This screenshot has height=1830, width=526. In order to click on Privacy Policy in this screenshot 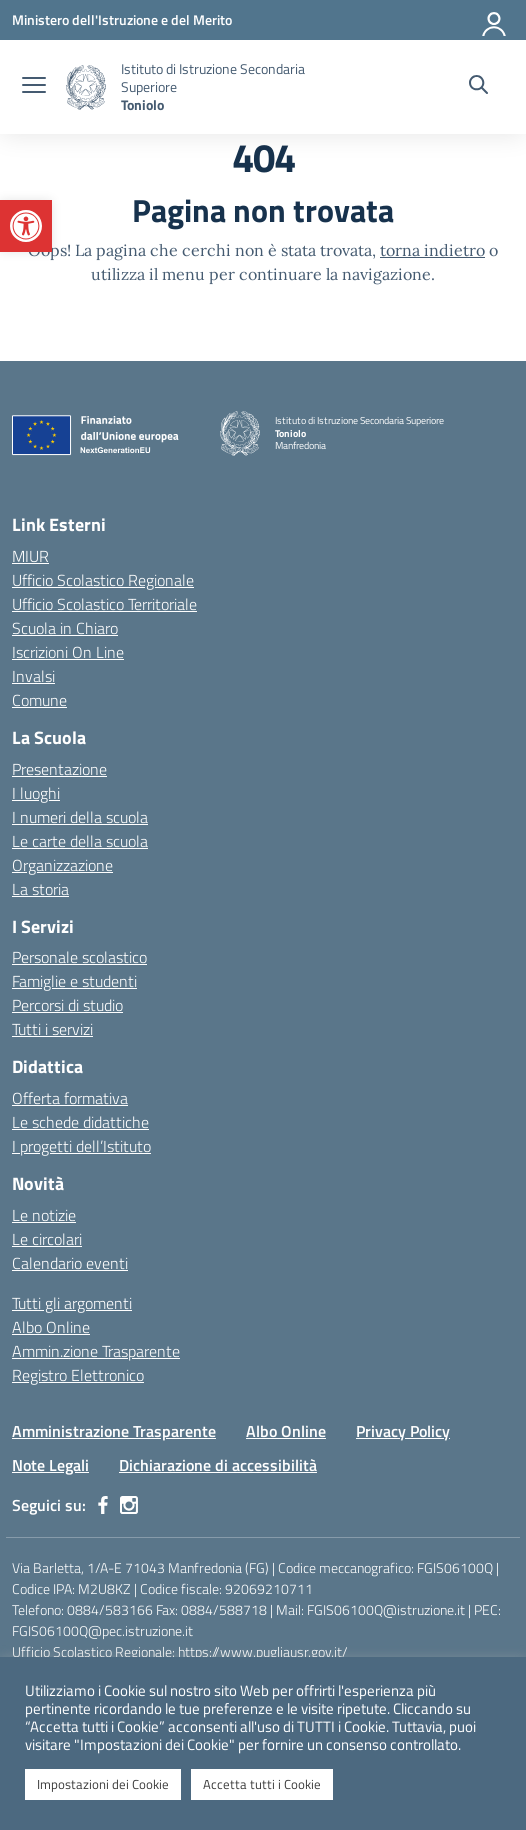, I will do `click(403, 1431)`.